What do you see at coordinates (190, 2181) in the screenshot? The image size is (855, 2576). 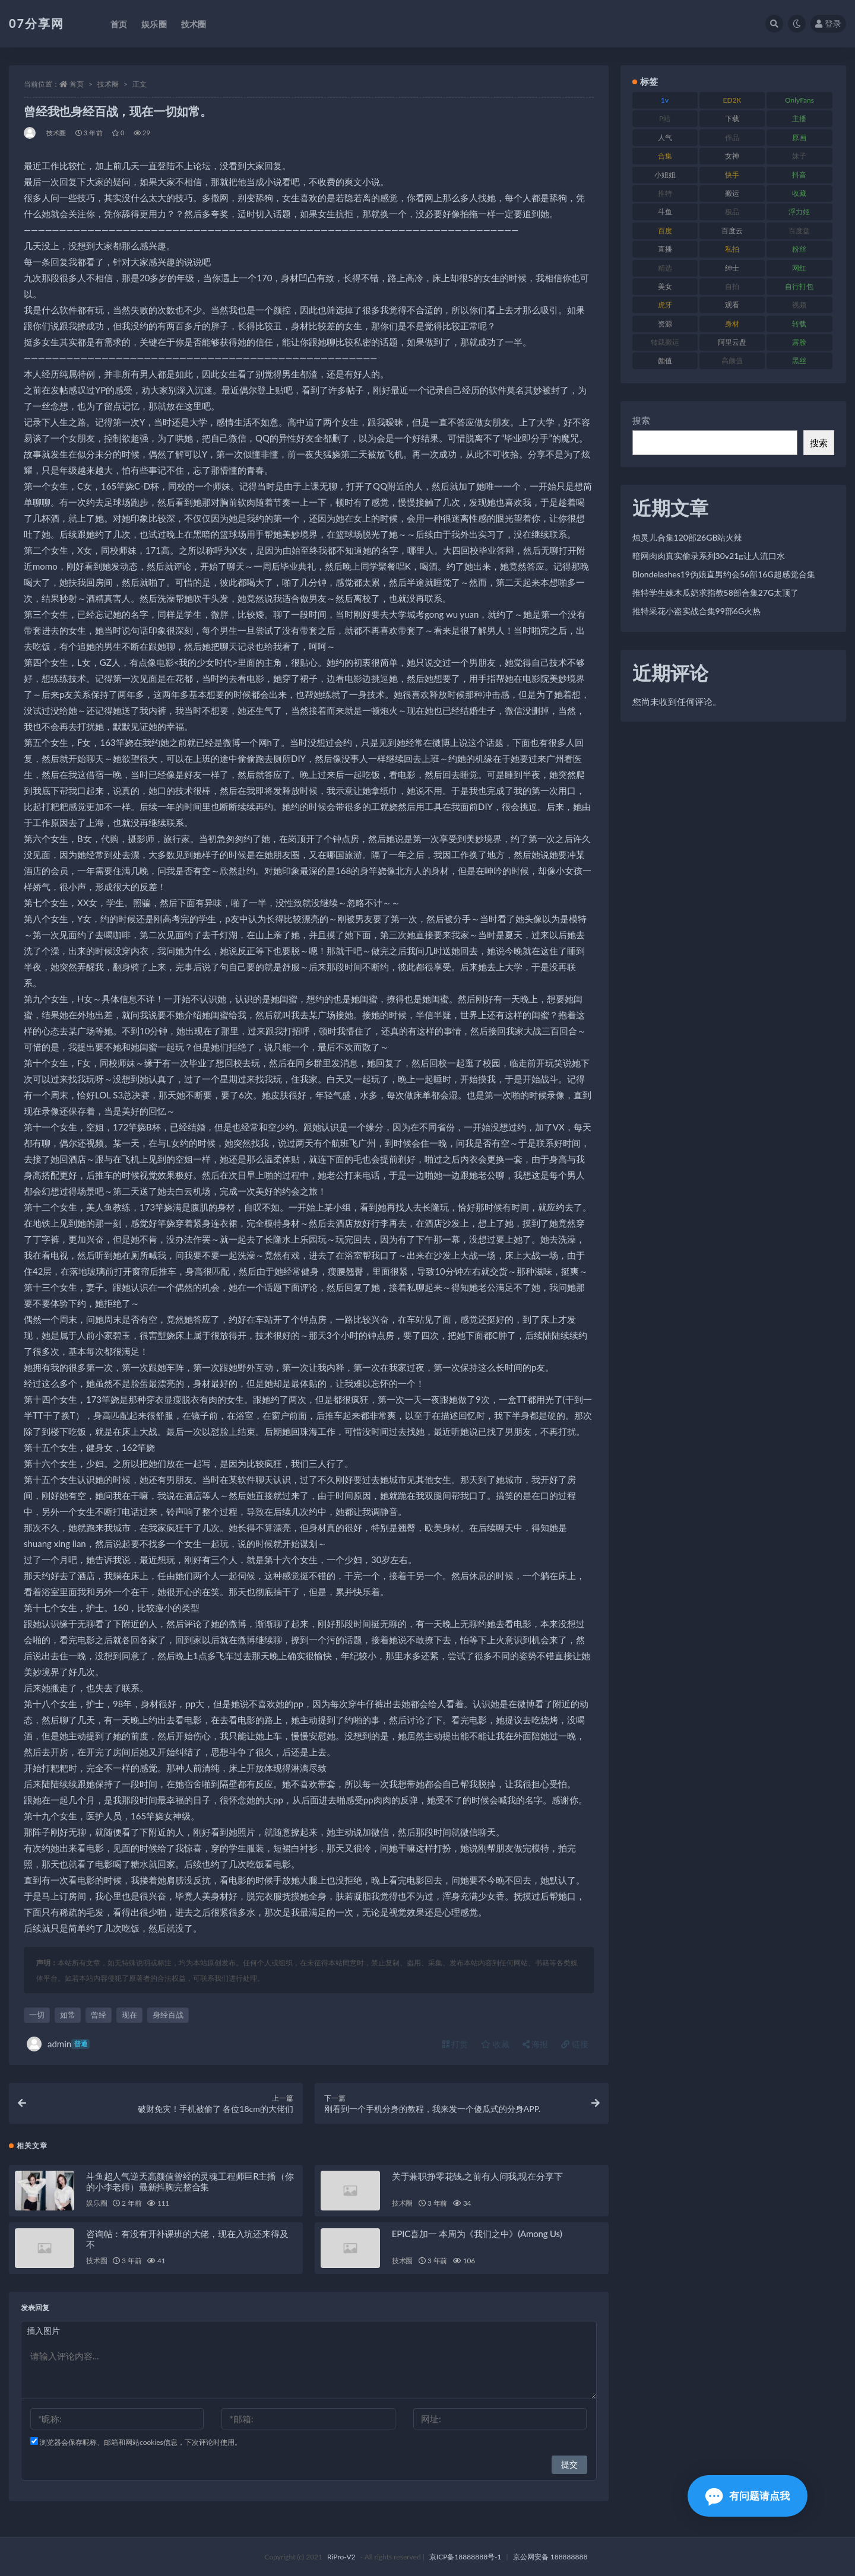 I see `斗鱼超人气逆天高颜值曾经的灵魂工程师巨R主播（你的小李老师）最新抖胸完整合集` at bounding box center [190, 2181].